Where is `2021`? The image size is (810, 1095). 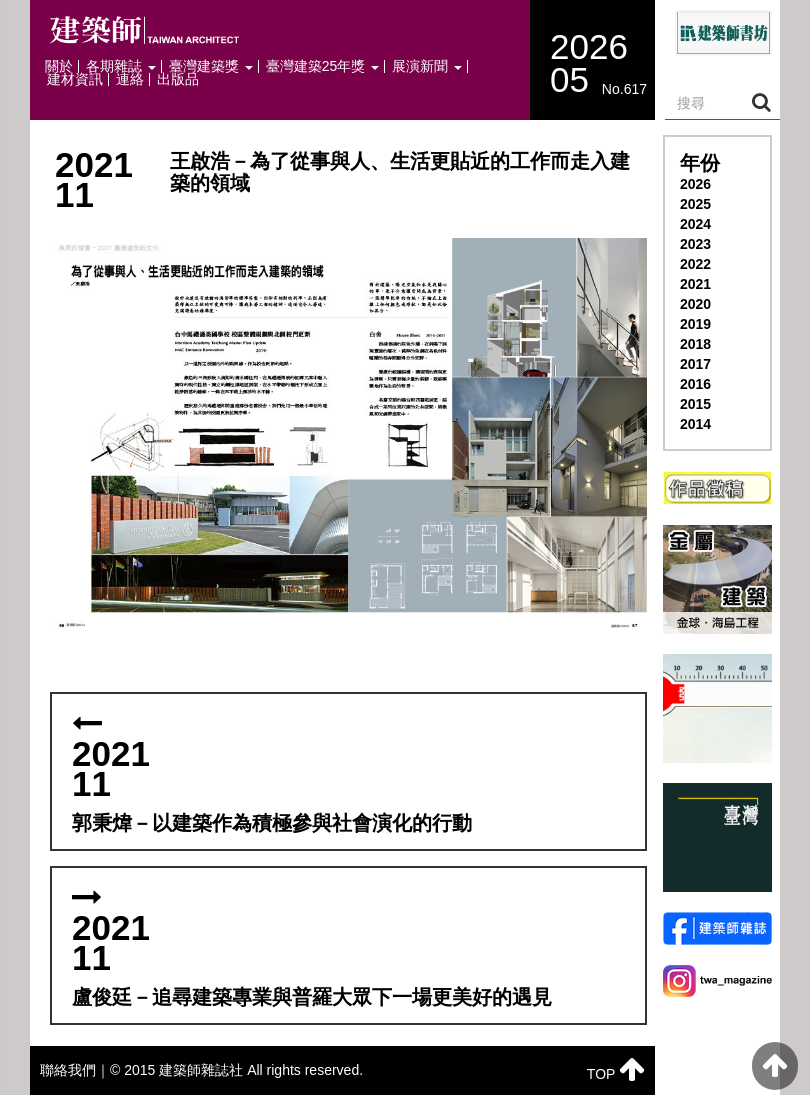 2021 is located at coordinates (695, 284).